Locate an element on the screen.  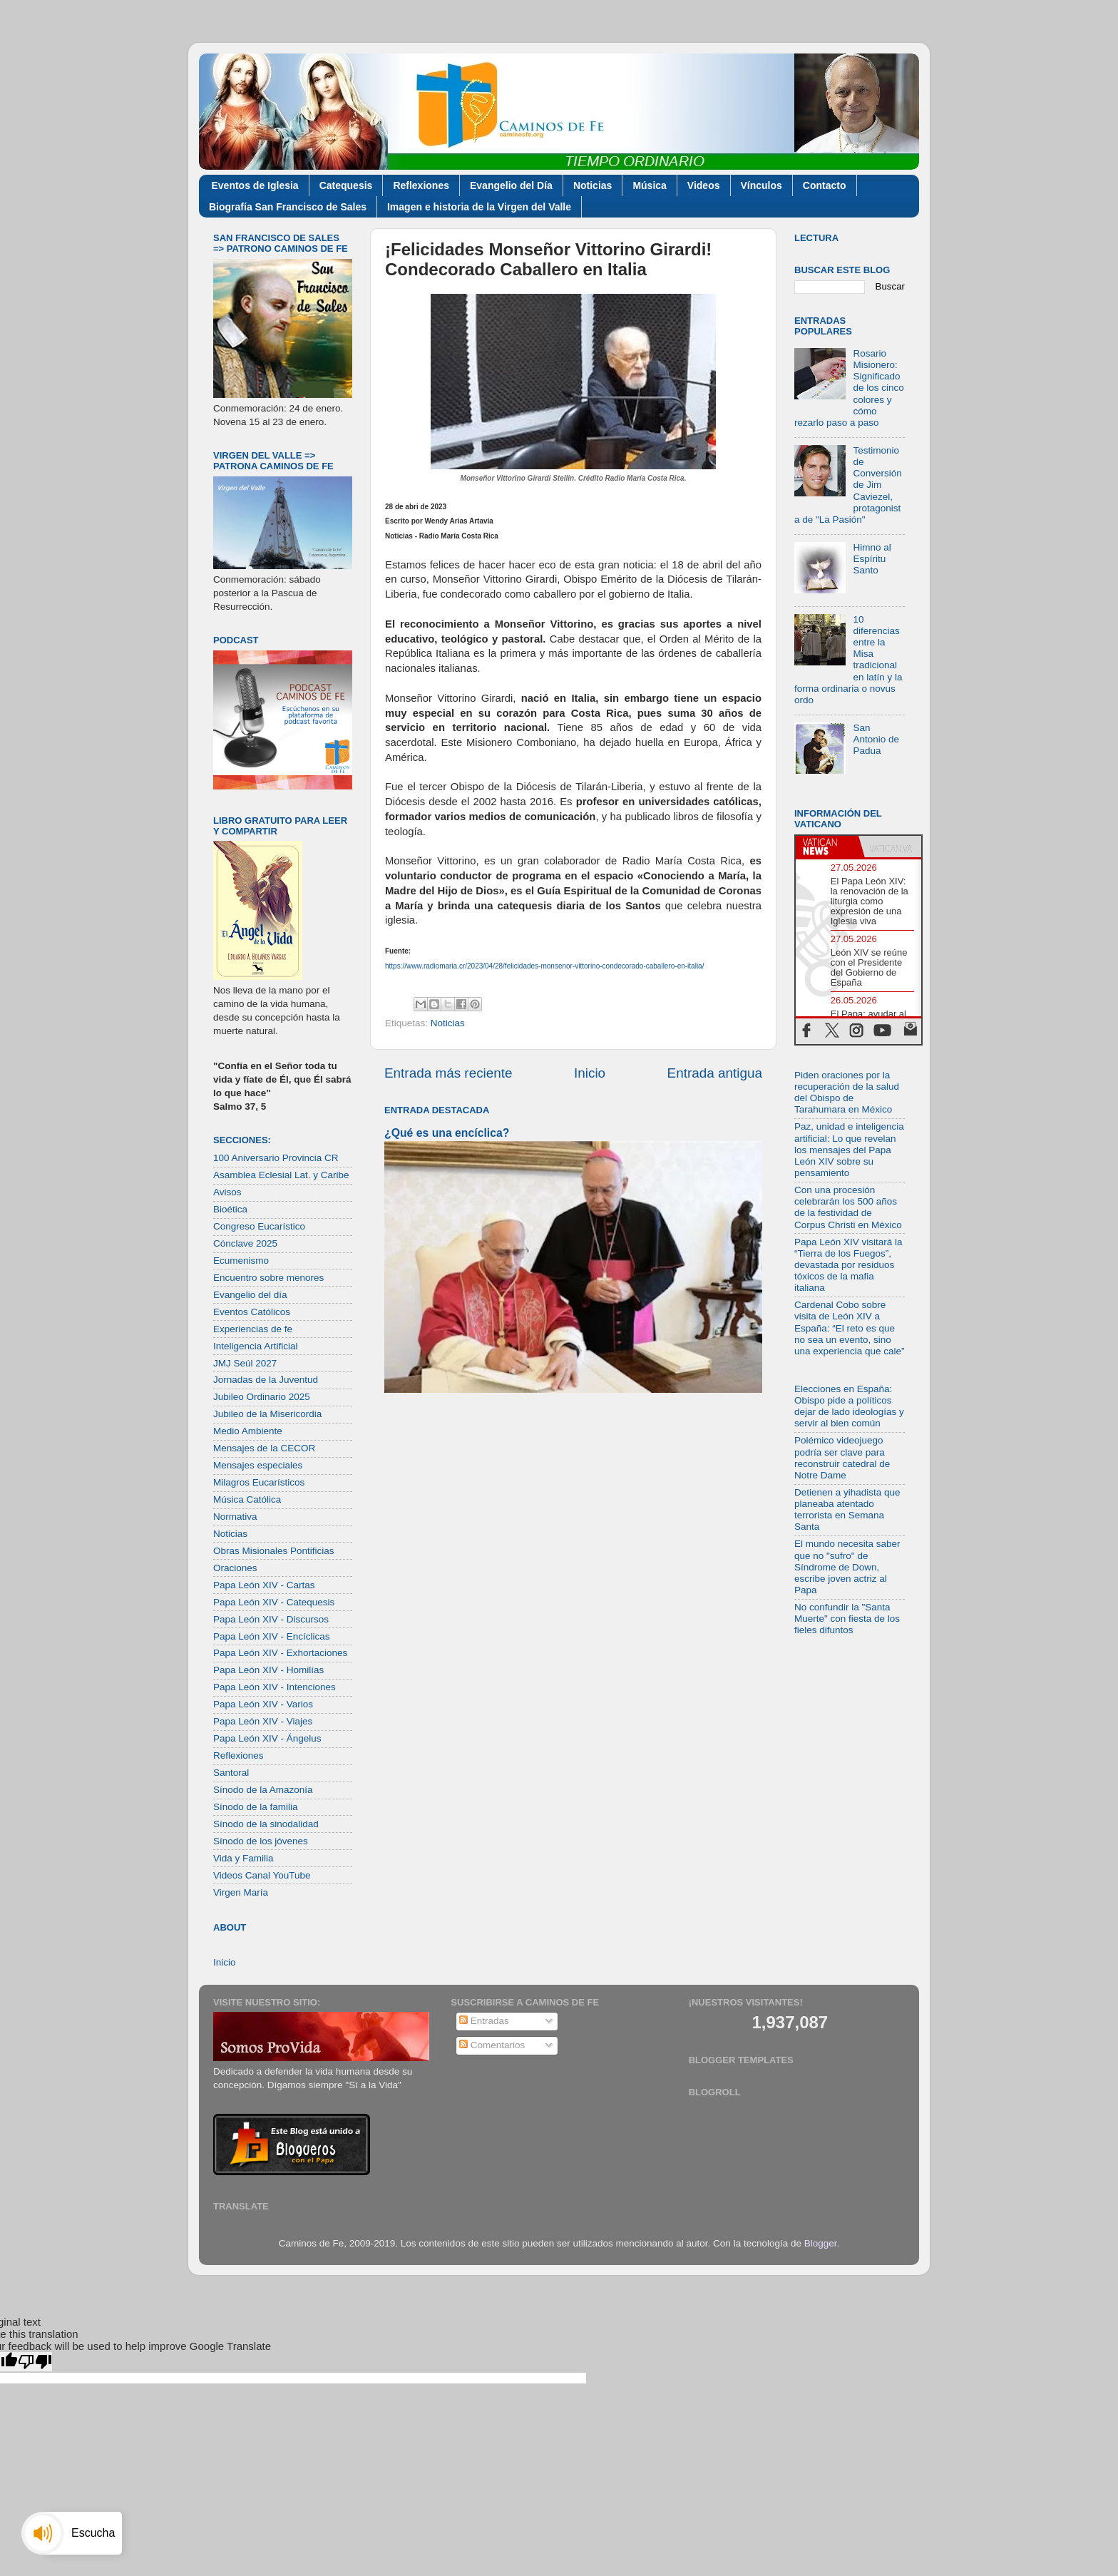
Mensajes especiales is located at coordinates (257, 1465).